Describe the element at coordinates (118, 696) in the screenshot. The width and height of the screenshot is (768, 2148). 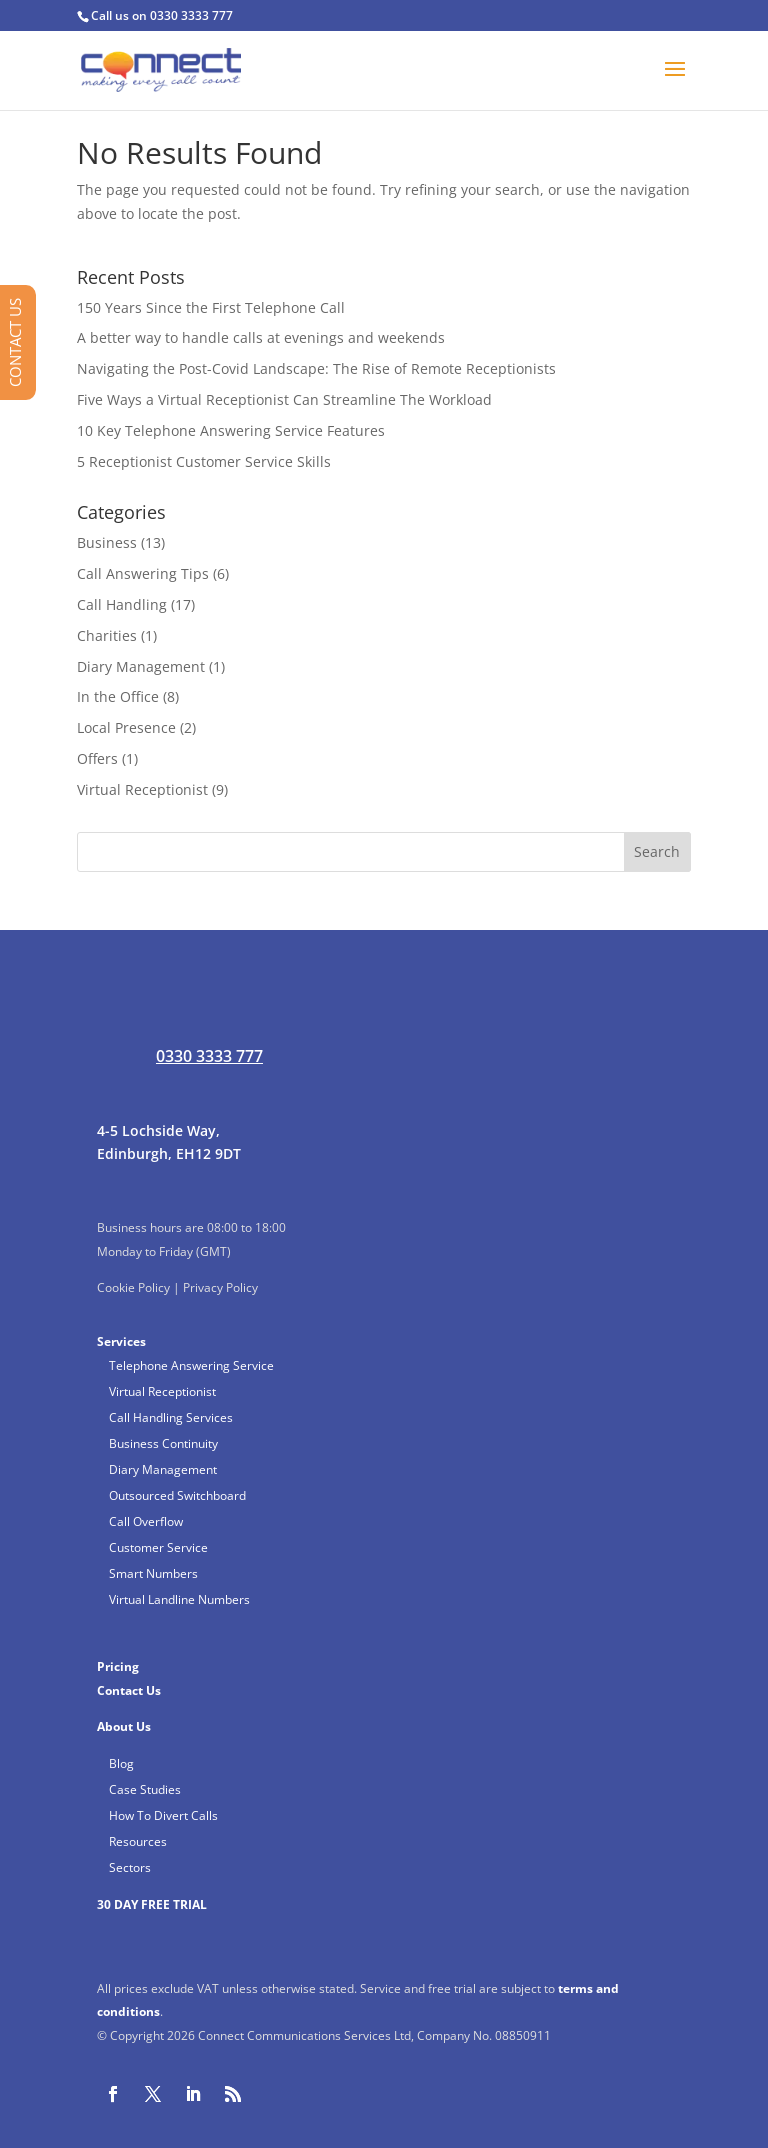
I see `In the Office` at that location.